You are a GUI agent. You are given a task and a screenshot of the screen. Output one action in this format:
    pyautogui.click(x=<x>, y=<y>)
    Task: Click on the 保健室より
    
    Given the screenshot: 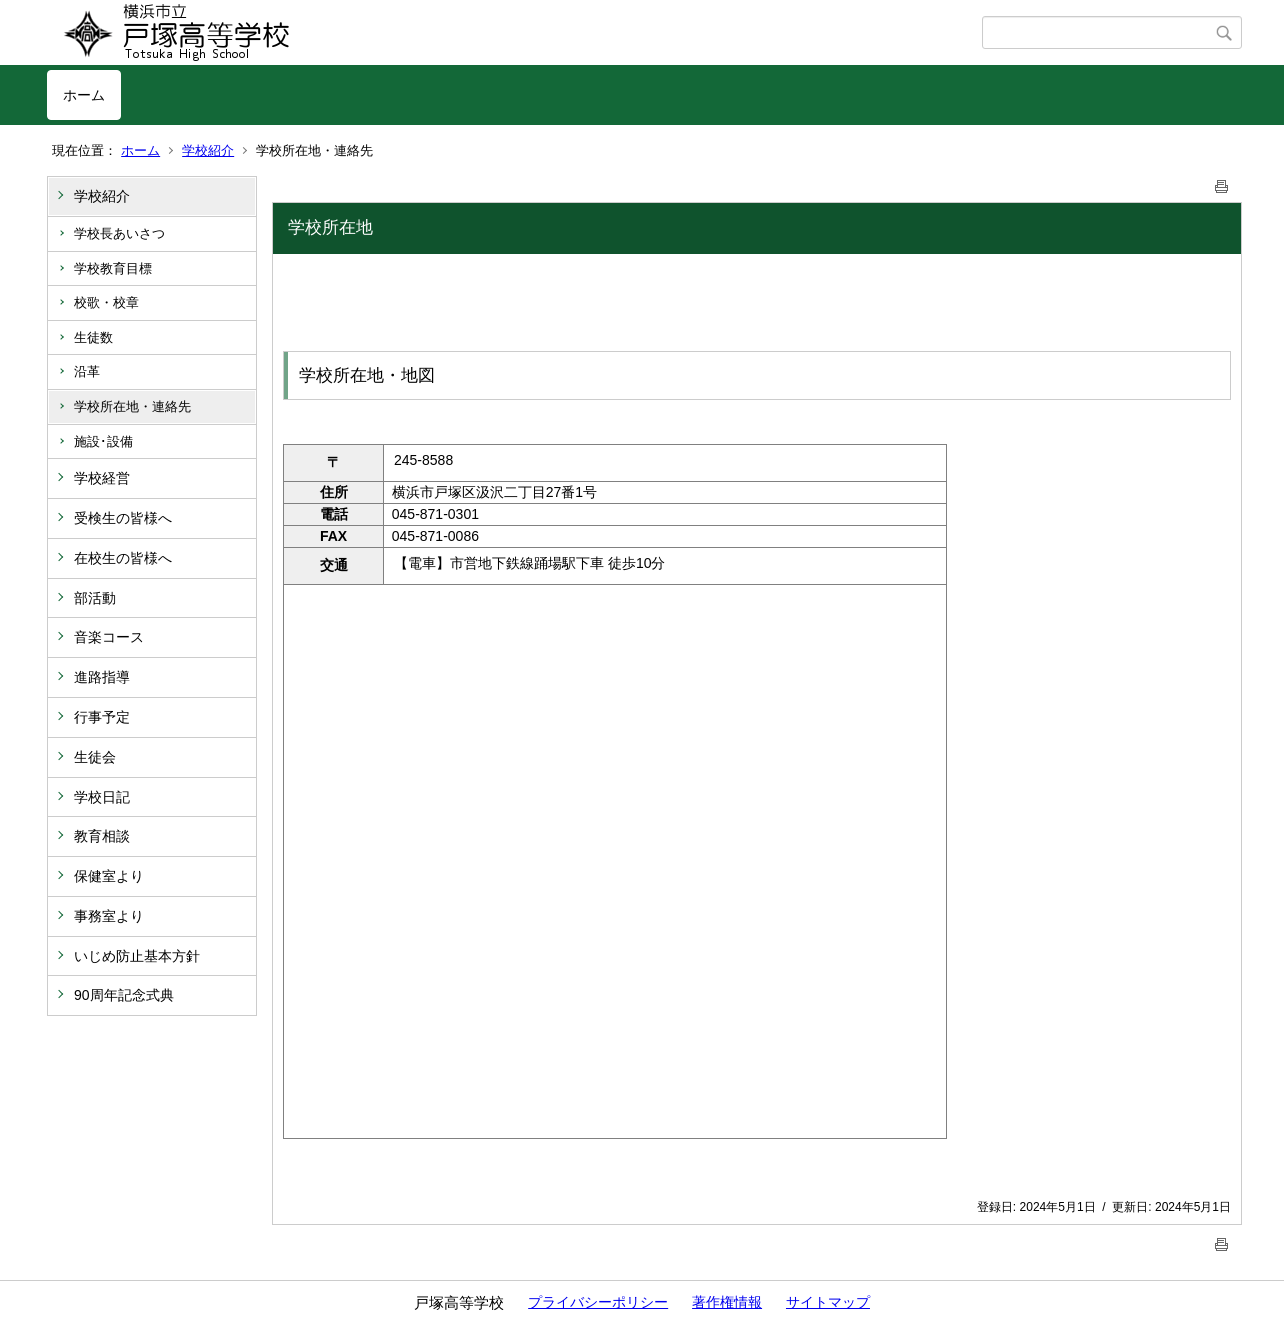 What is the action you would take?
    pyautogui.click(x=109, y=876)
    